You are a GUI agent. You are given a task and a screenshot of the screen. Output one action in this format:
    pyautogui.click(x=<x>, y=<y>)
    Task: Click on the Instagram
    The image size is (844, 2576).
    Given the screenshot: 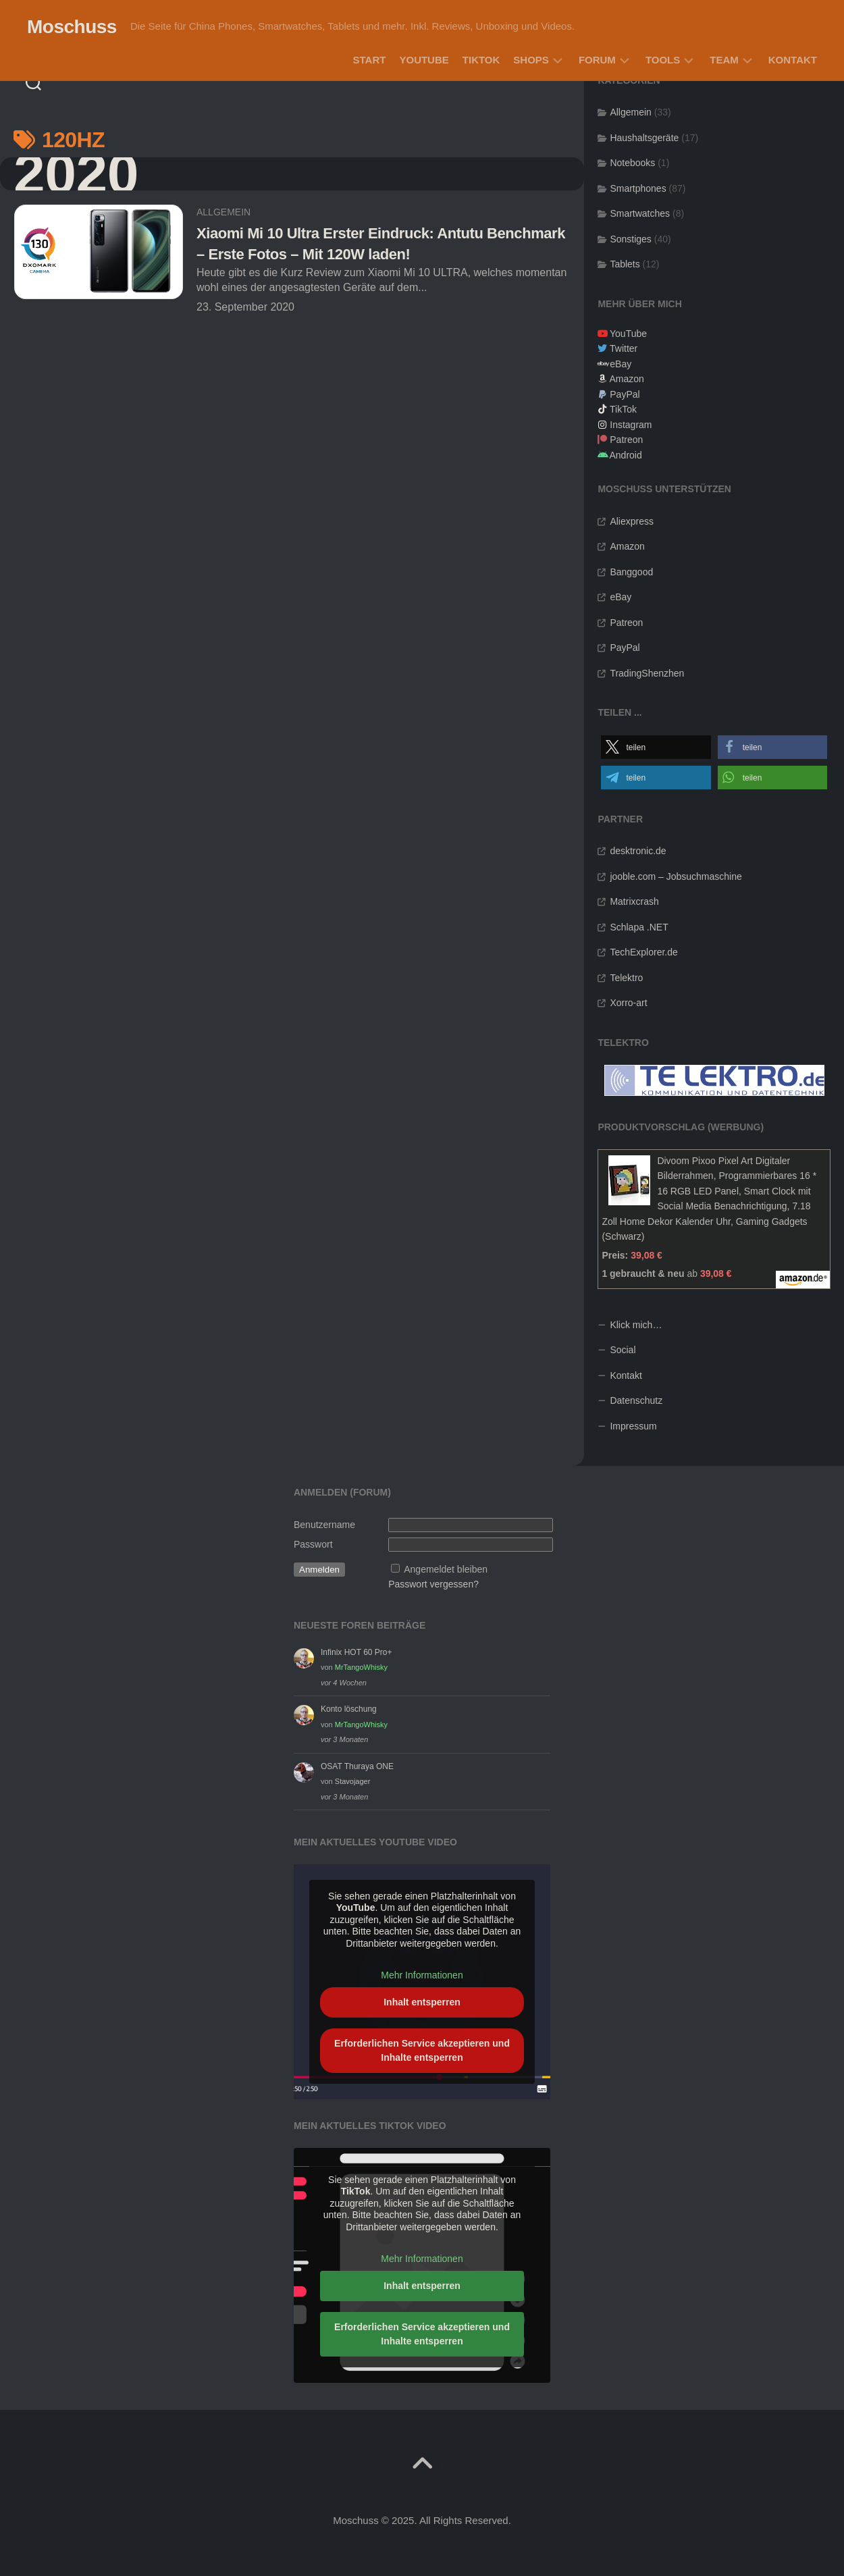 What is the action you would take?
    pyautogui.click(x=631, y=424)
    